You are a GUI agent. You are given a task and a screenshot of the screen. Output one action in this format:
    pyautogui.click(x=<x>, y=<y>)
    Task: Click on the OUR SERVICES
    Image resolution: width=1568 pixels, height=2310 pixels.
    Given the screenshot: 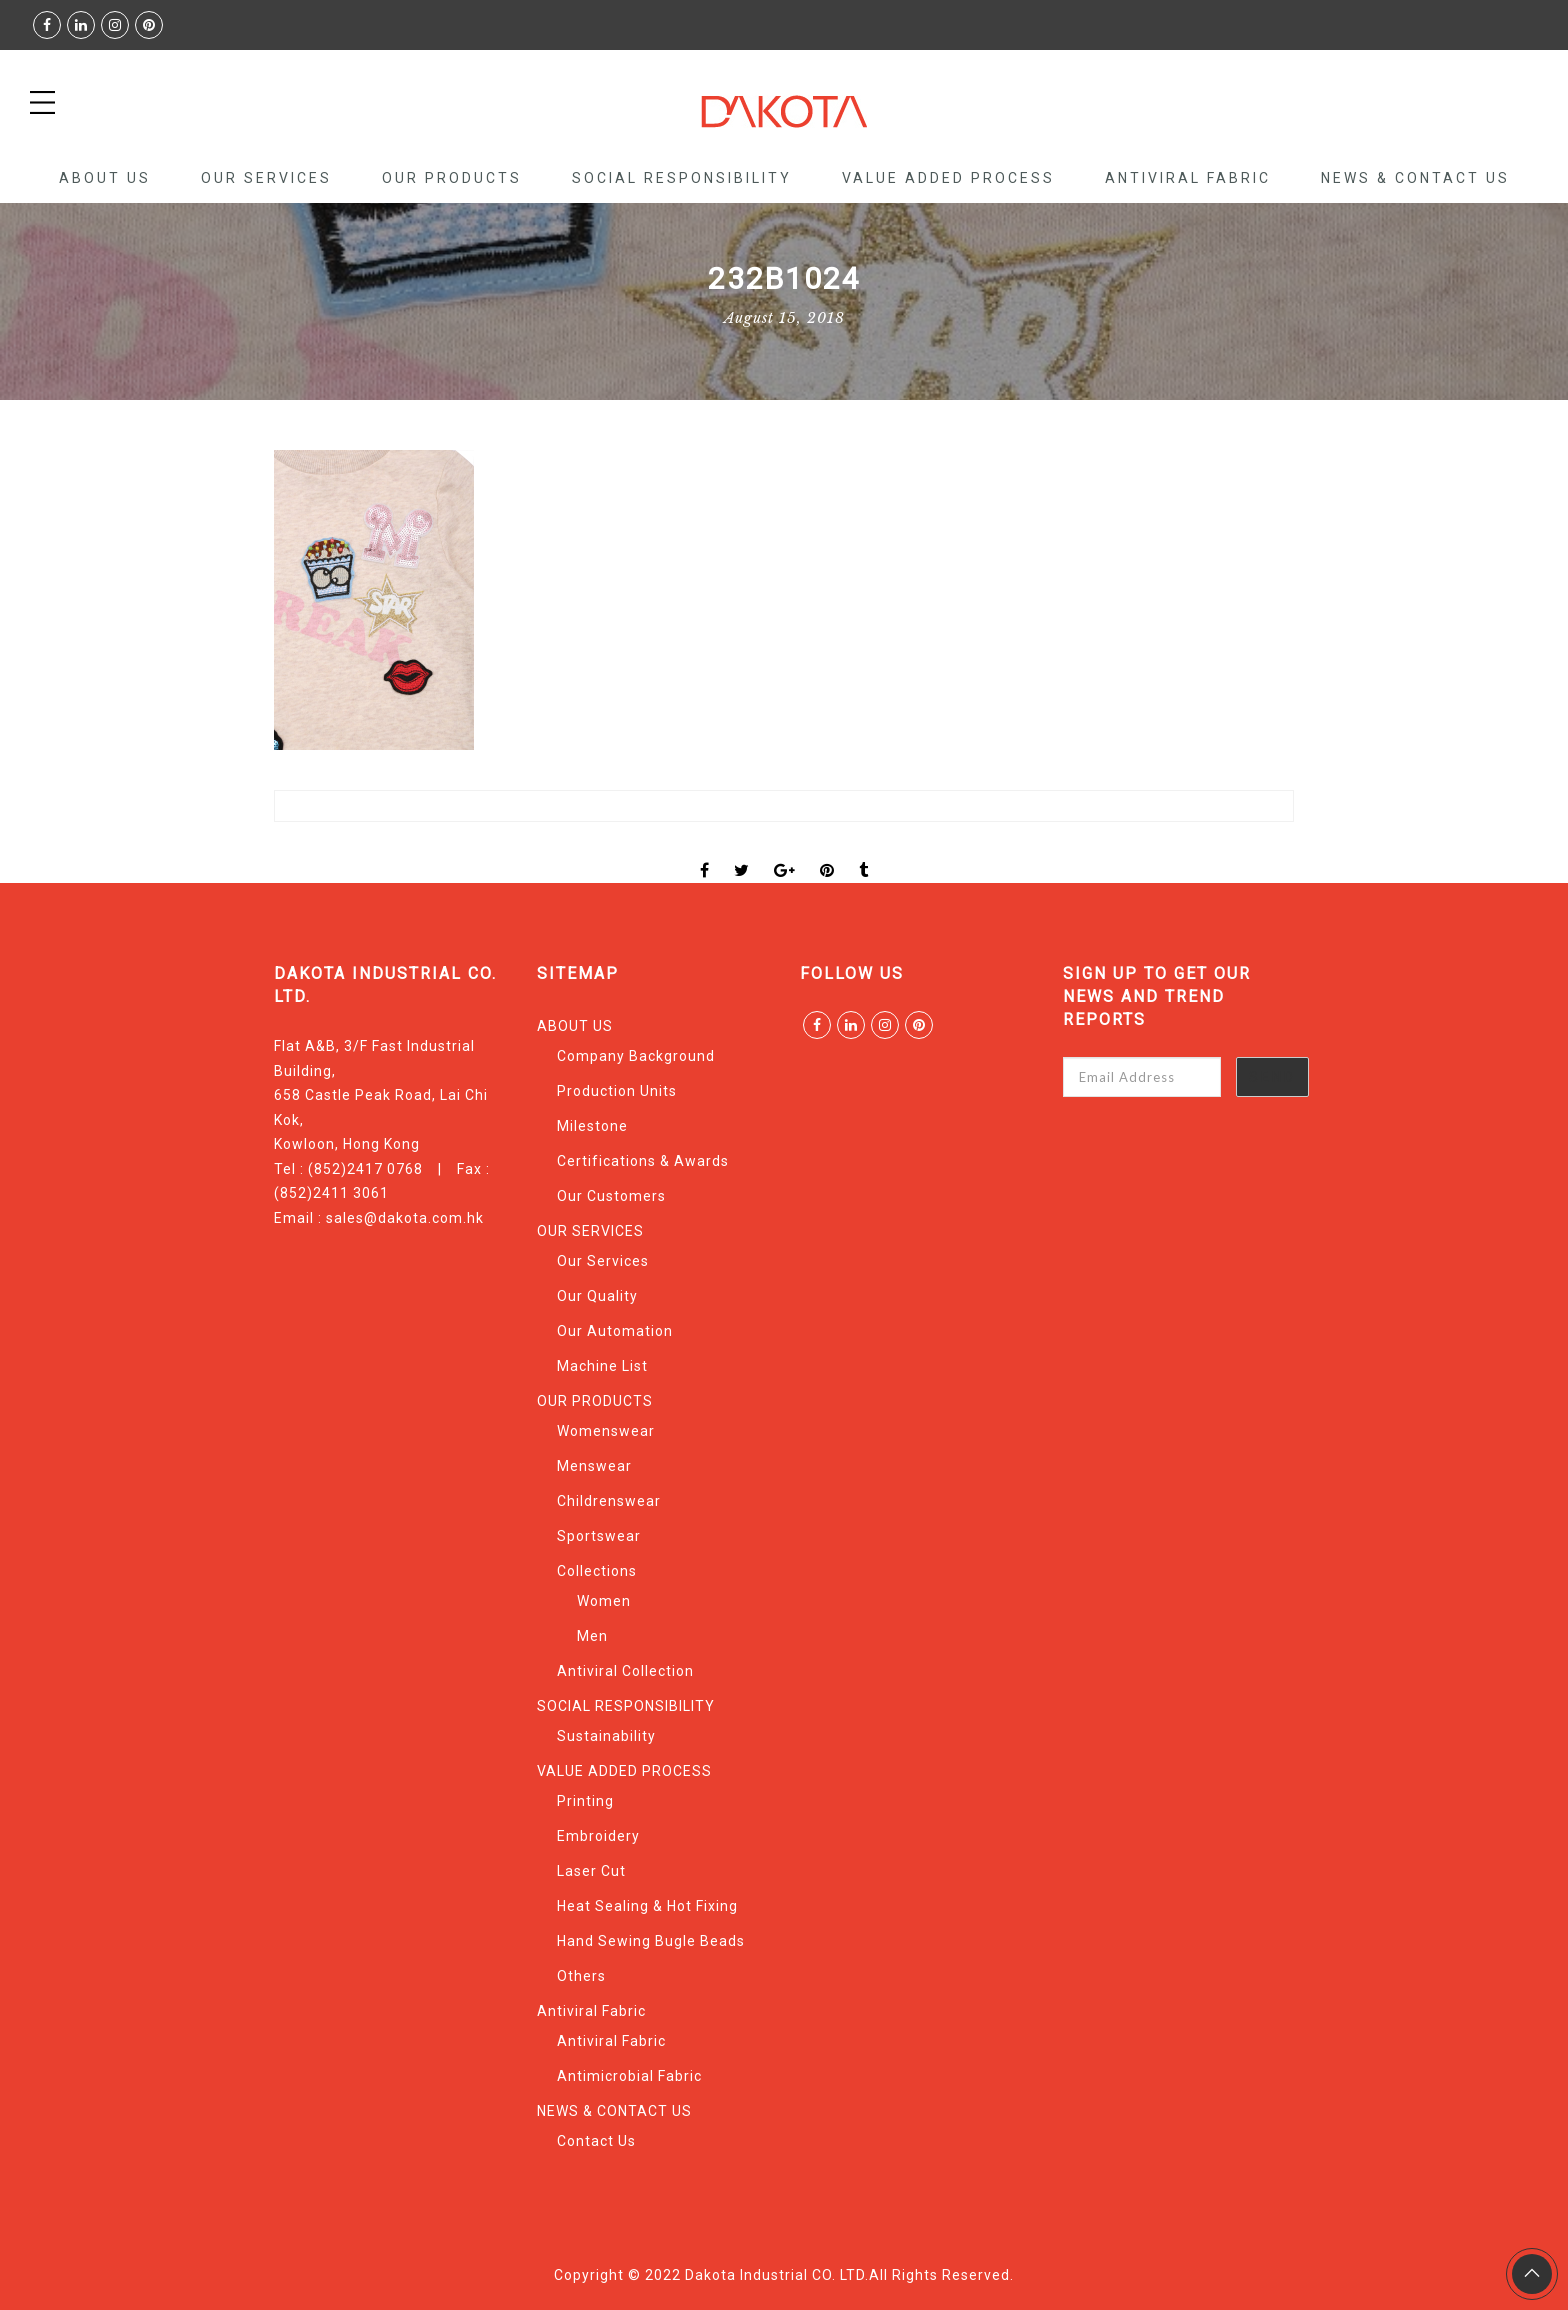 What is the action you would take?
    pyautogui.click(x=266, y=178)
    